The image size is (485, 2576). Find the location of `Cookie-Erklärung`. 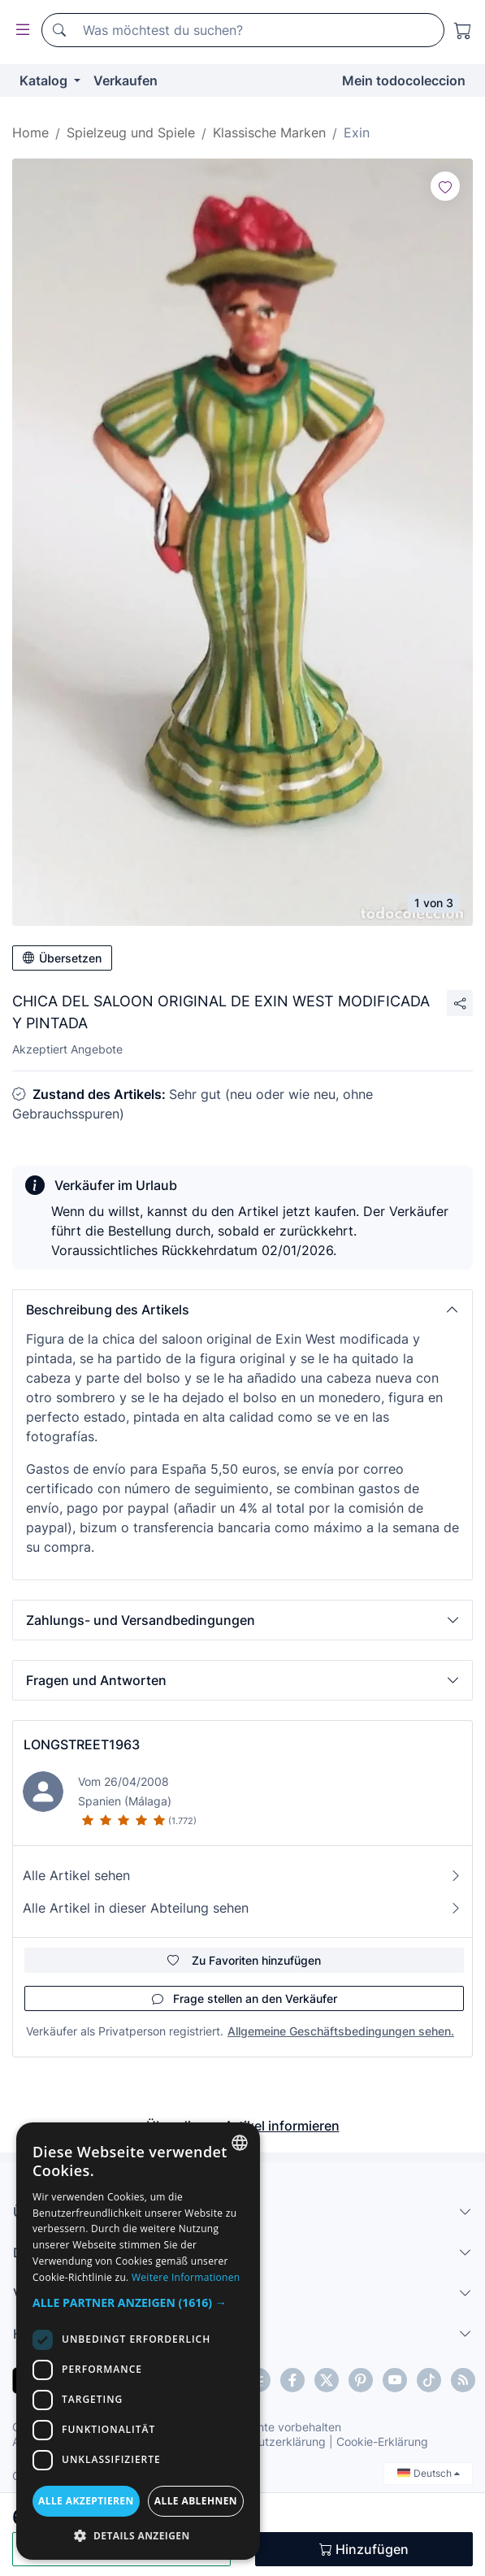

Cookie-Erklärung is located at coordinates (382, 2441).